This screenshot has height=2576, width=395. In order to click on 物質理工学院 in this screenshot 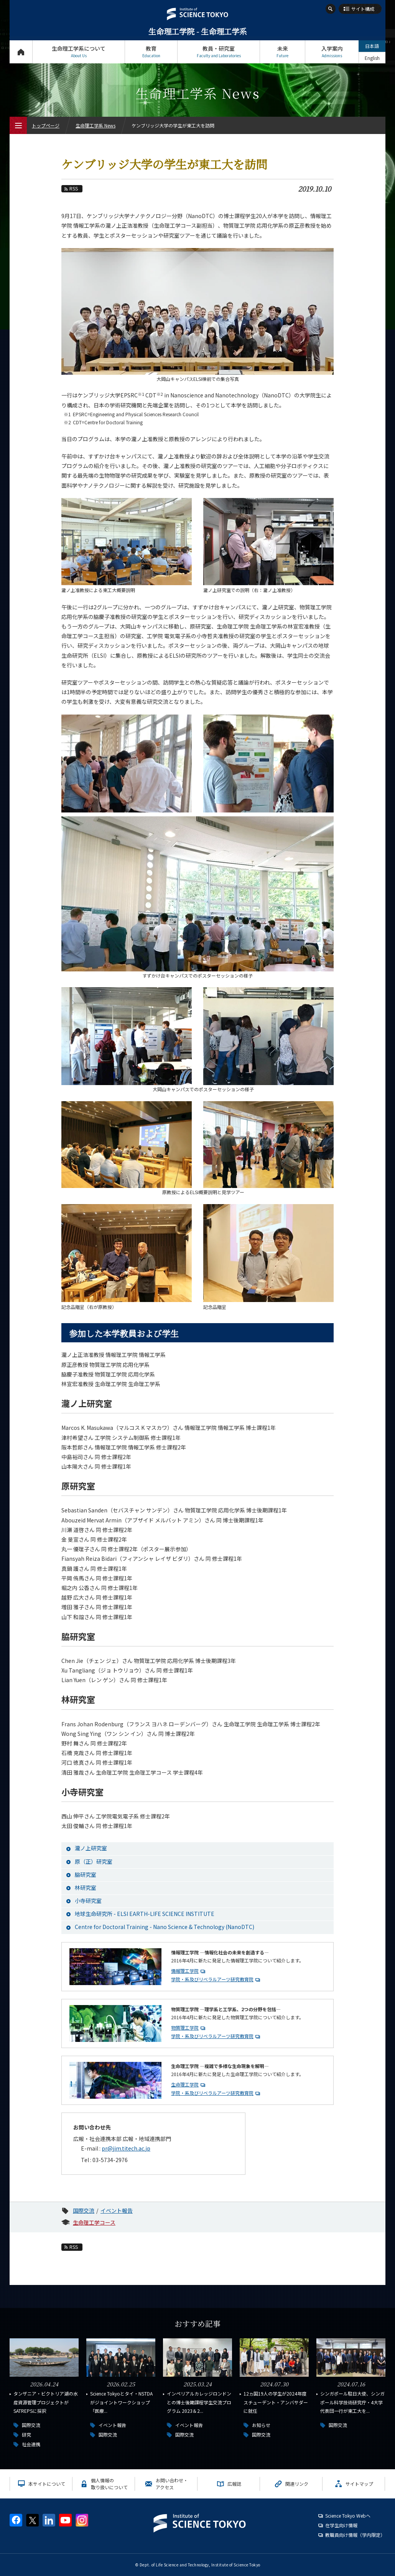, I will do `click(185, 2027)`.